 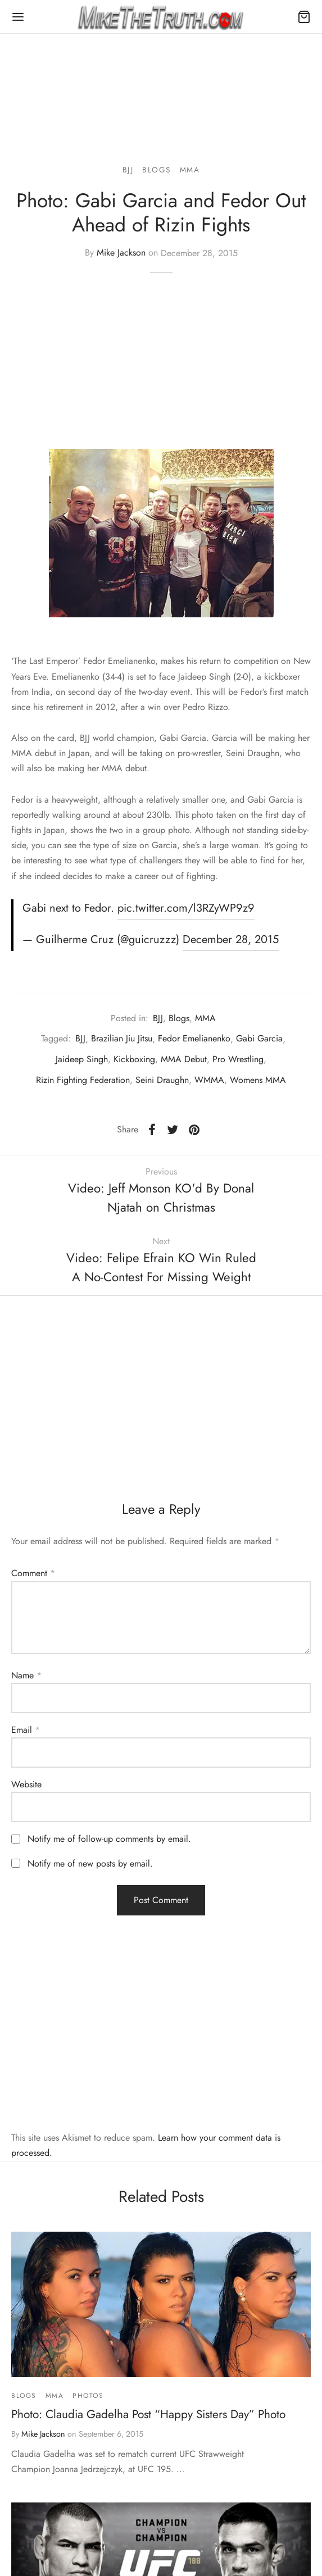 I want to click on Pro Wrestling, so click(x=238, y=1059).